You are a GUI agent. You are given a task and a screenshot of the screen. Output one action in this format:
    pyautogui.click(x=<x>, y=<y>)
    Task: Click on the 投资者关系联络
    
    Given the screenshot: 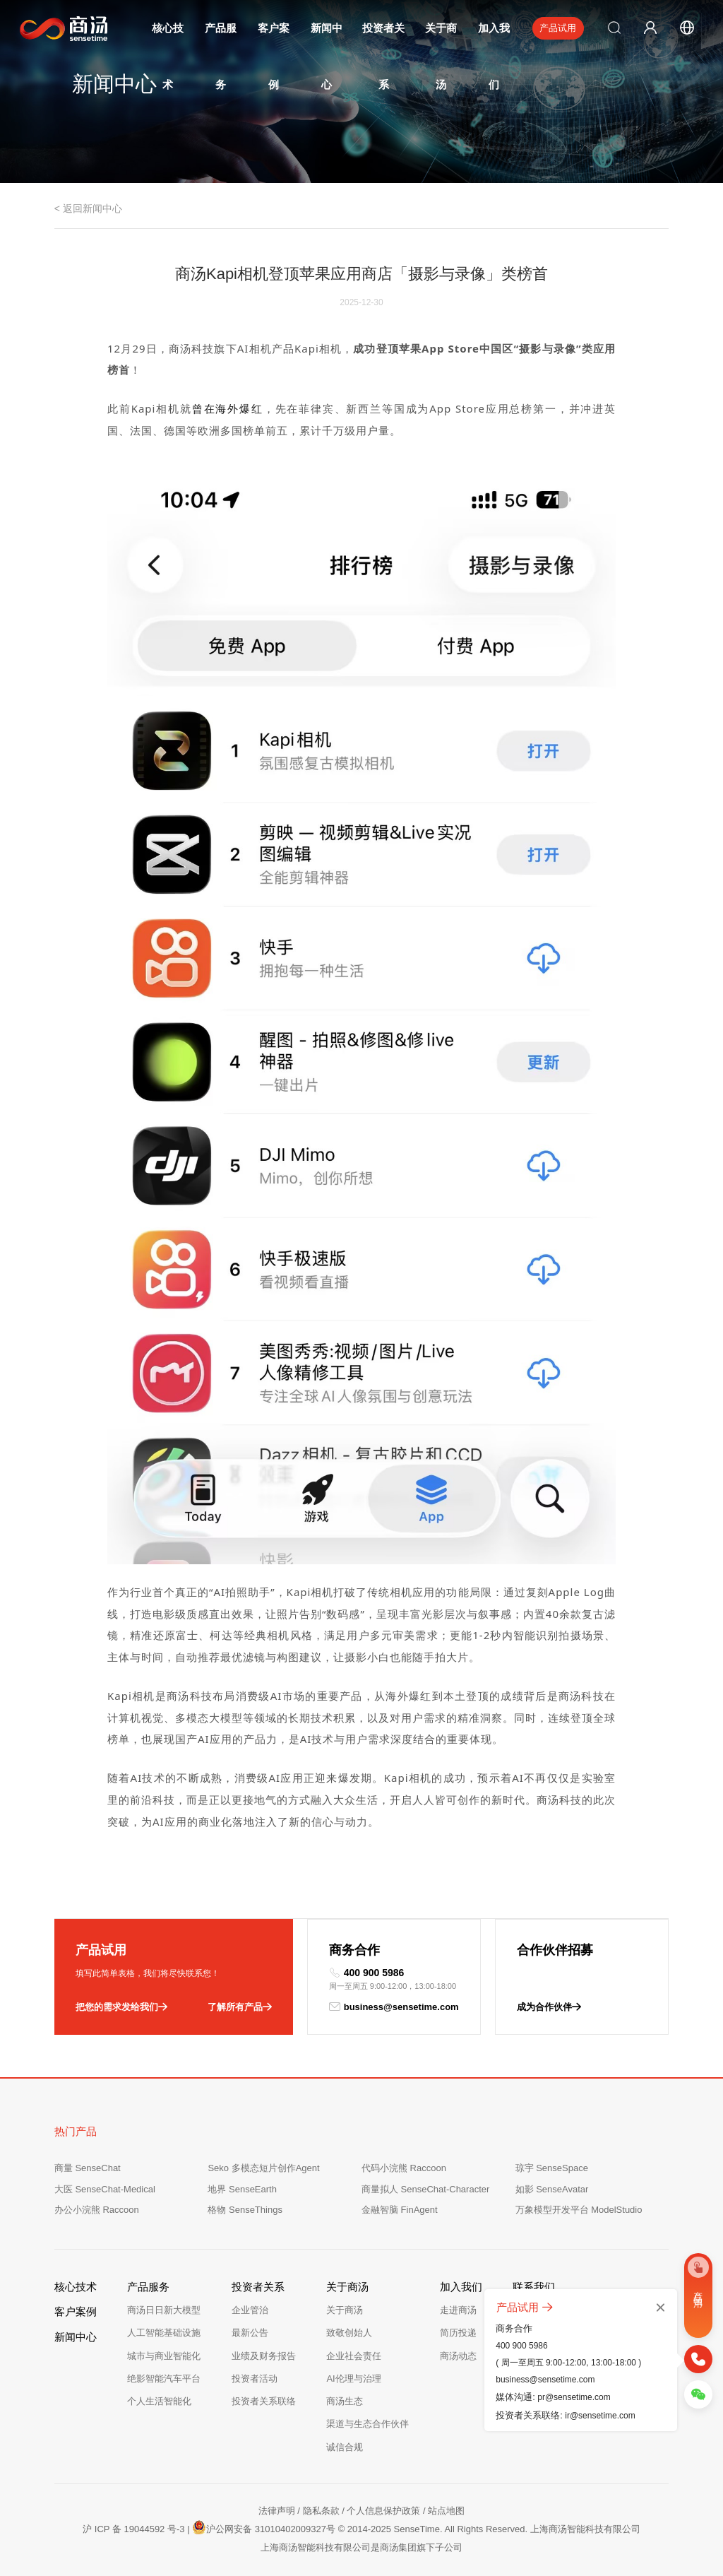 What is the action you would take?
    pyautogui.click(x=264, y=2401)
    